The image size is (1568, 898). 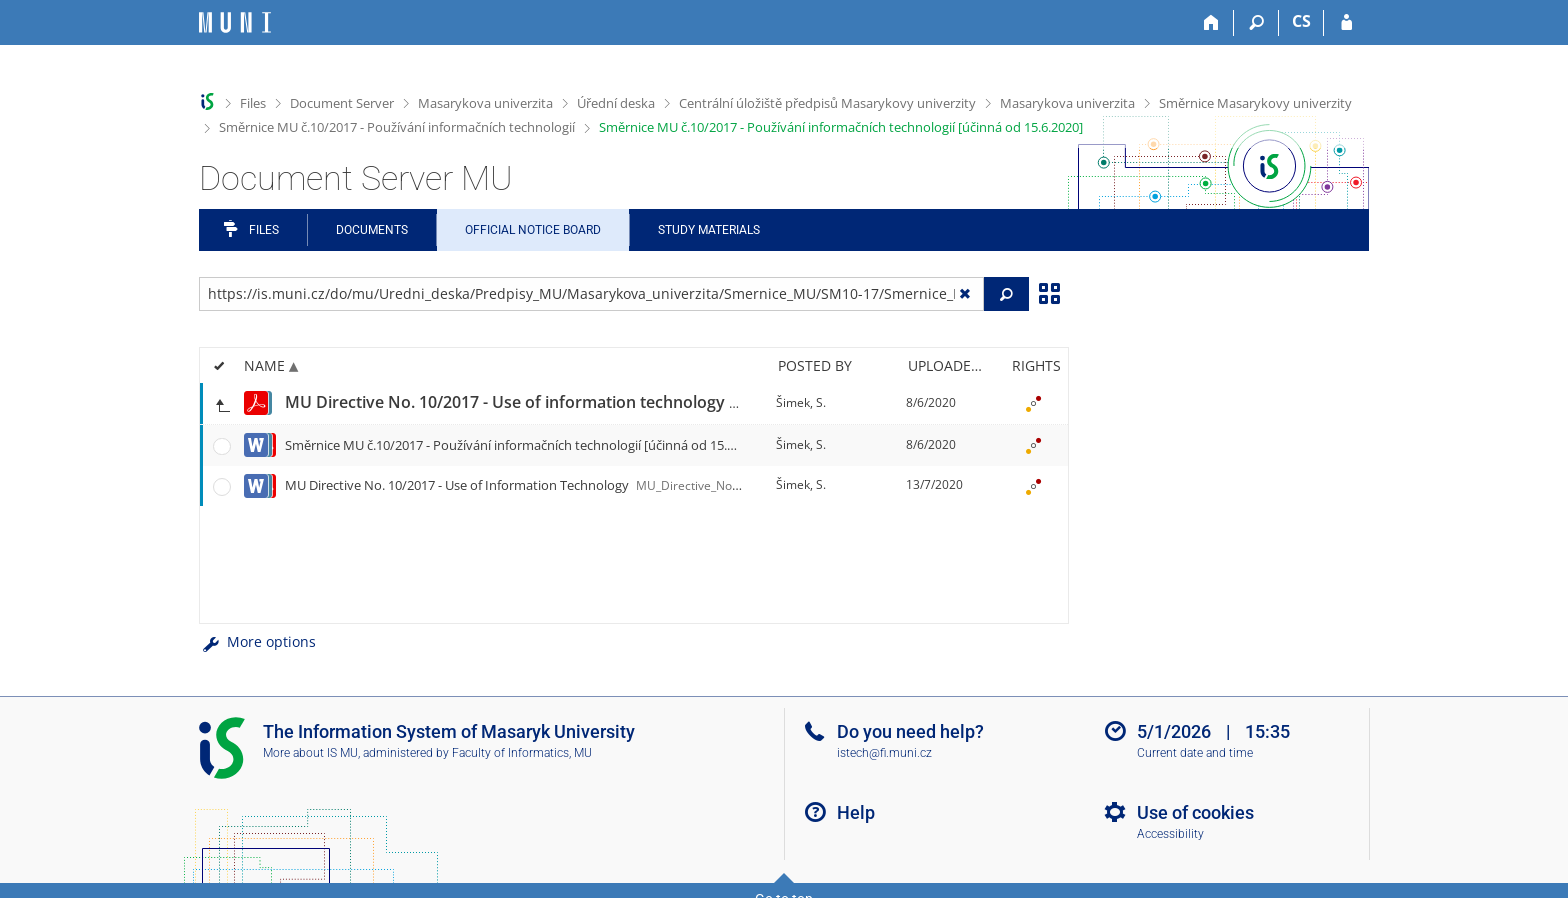 I want to click on [Masaryk University Information System], so click(x=235, y=22).